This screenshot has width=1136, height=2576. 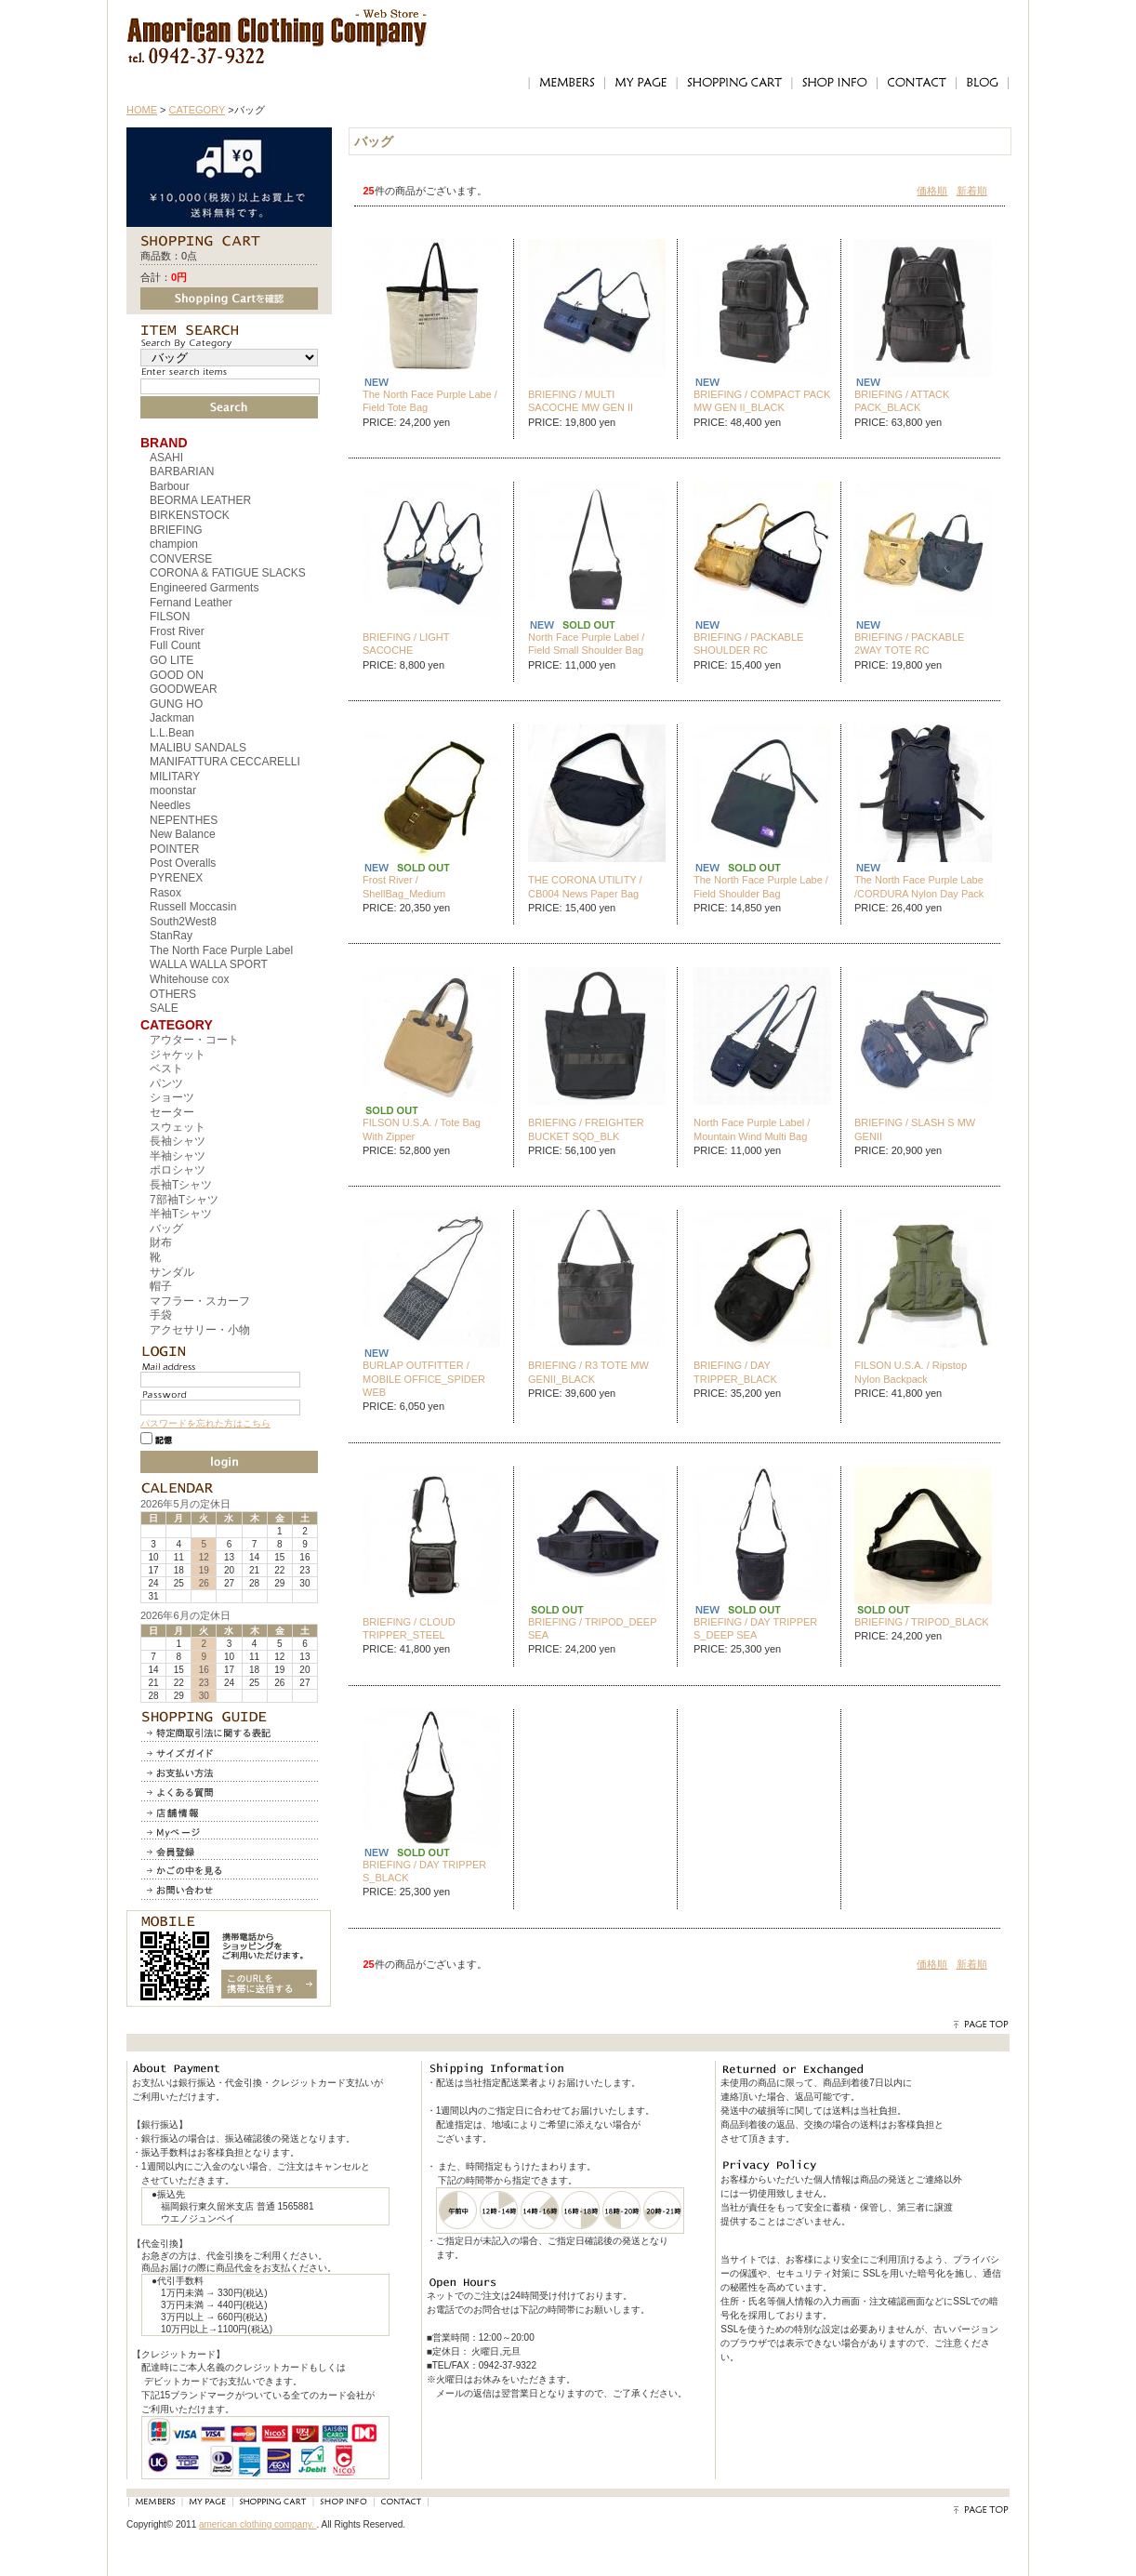 What do you see at coordinates (184, 689) in the screenshot?
I see `GOODWEAR` at bounding box center [184, 689].